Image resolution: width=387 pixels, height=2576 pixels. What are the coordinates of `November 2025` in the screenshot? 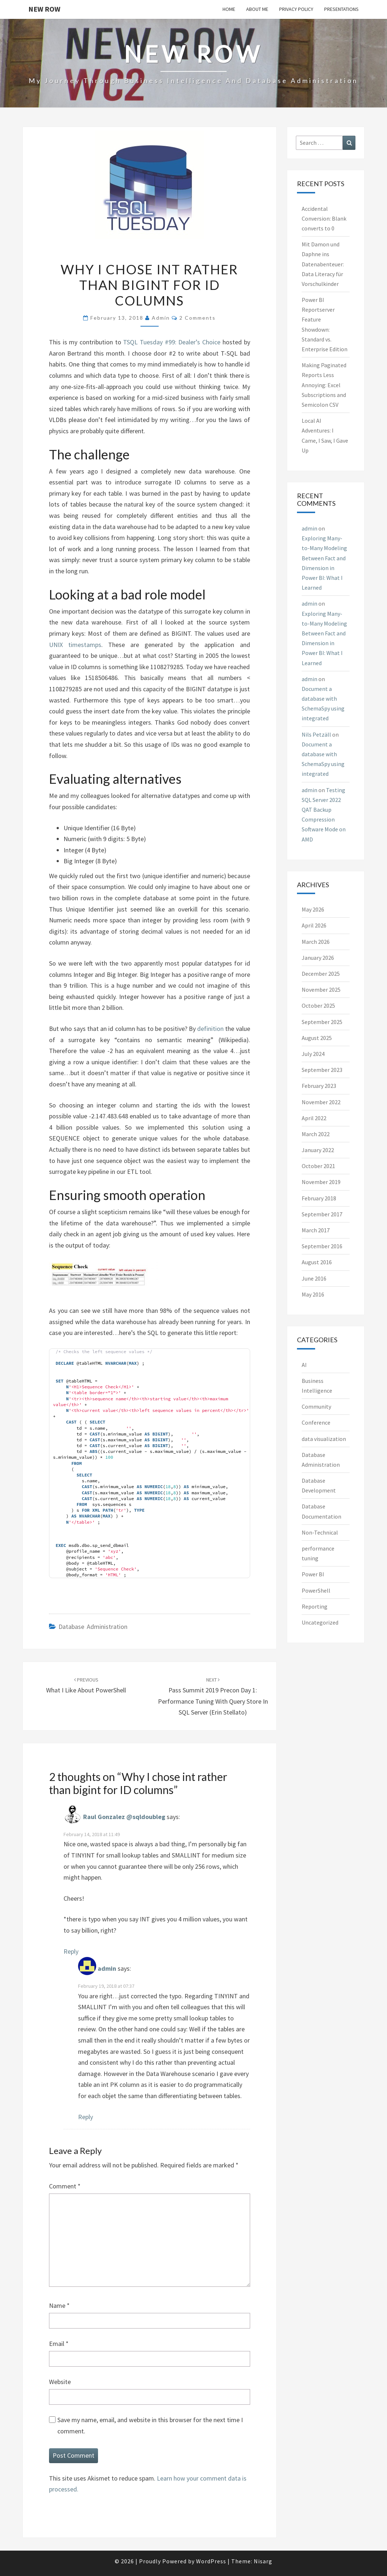 It's located at (321, 989).